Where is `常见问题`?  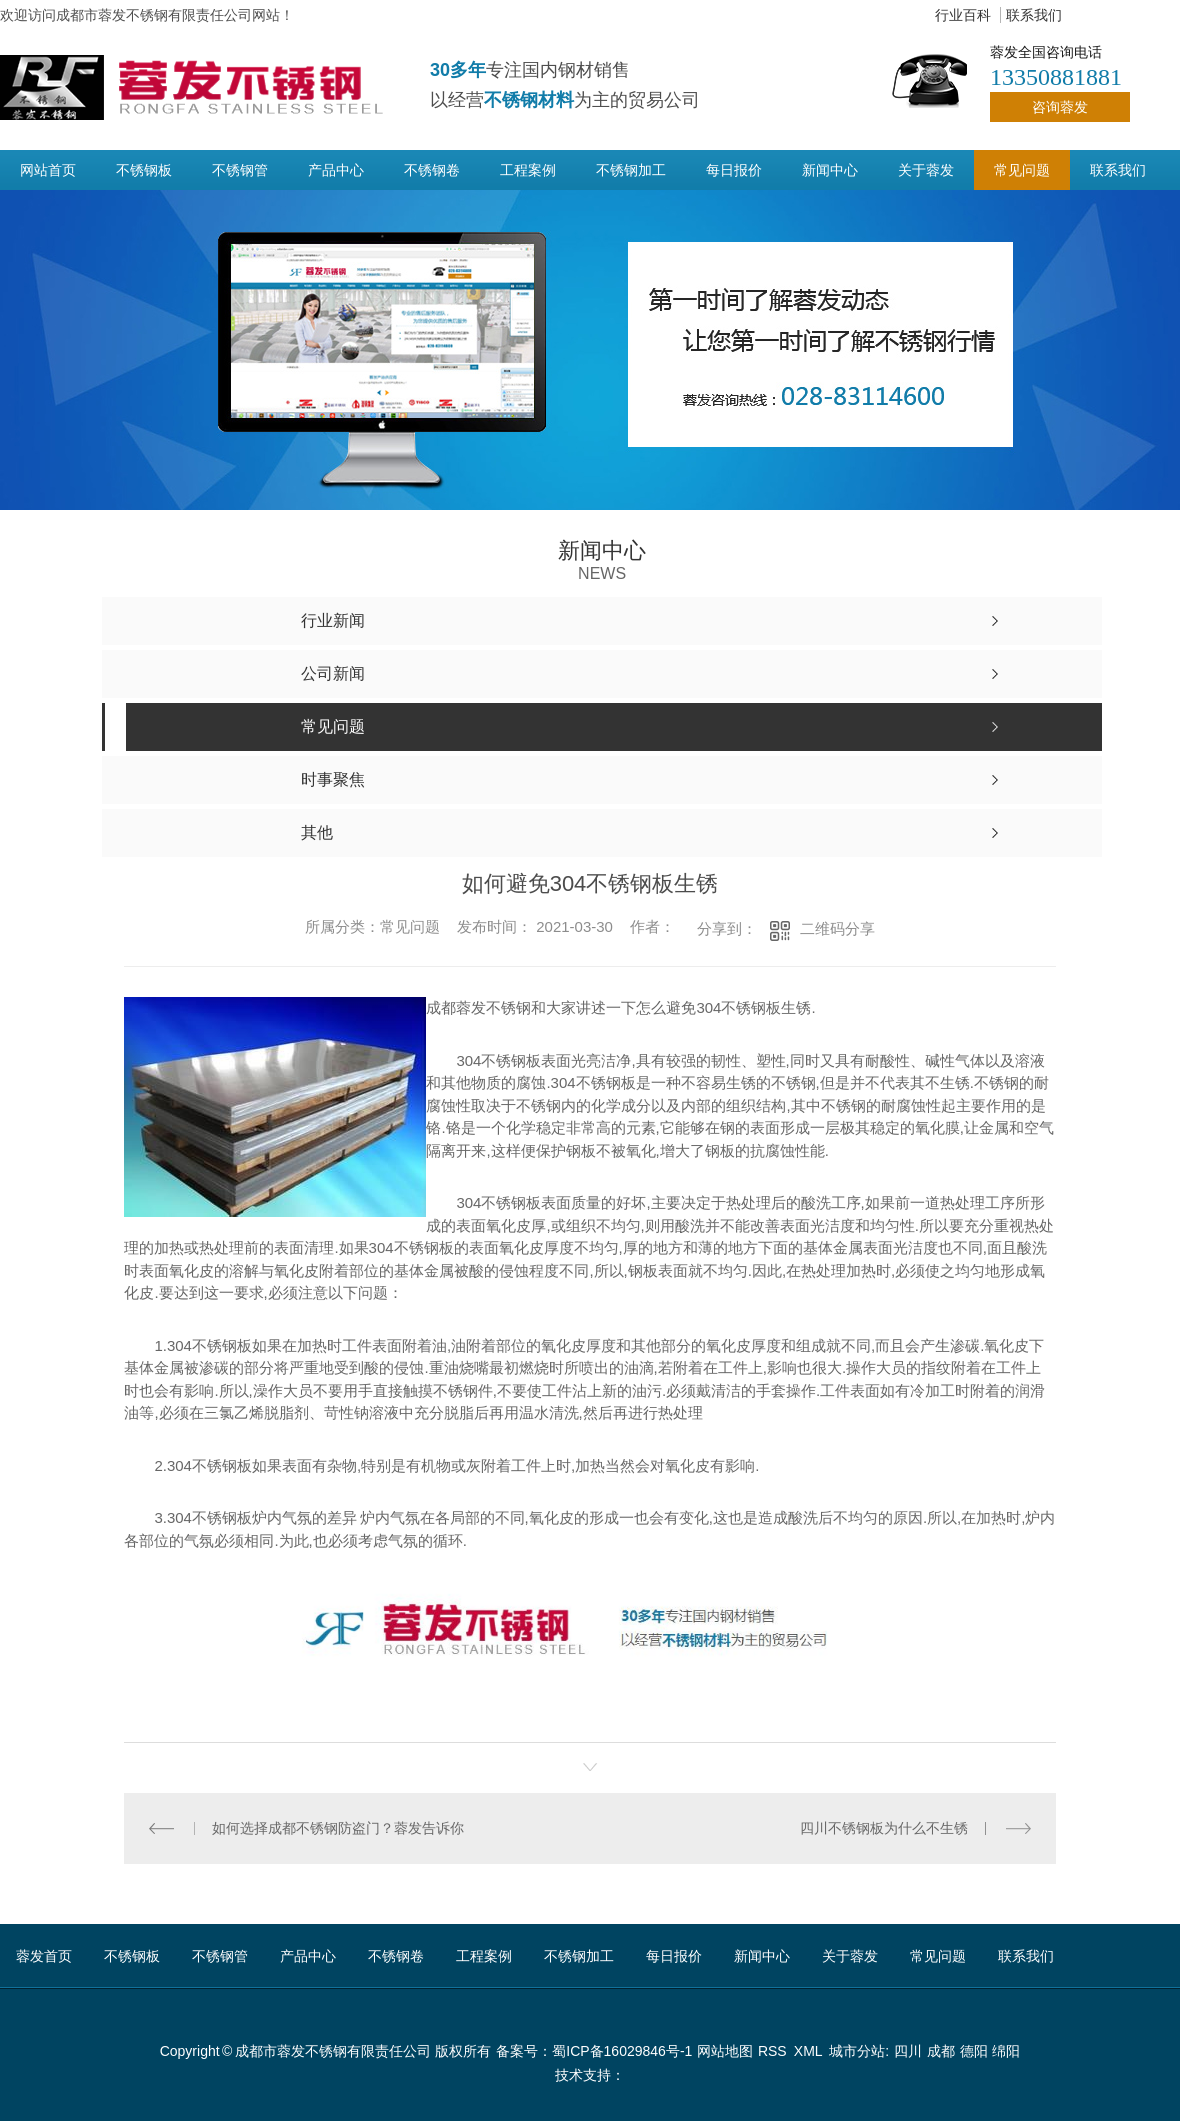
常见问题 is located at coordinates (1022, 170).